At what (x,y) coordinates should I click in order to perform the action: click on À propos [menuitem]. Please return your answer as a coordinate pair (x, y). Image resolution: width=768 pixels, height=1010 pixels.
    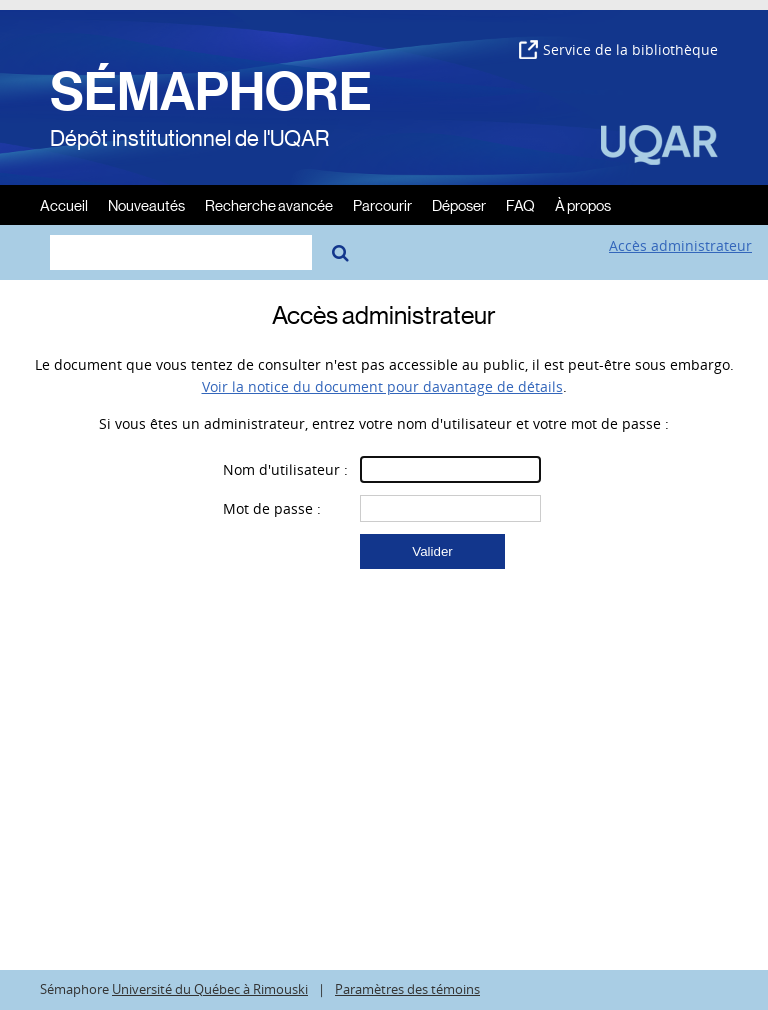
    Looking at the image, I should click on (583, 204).